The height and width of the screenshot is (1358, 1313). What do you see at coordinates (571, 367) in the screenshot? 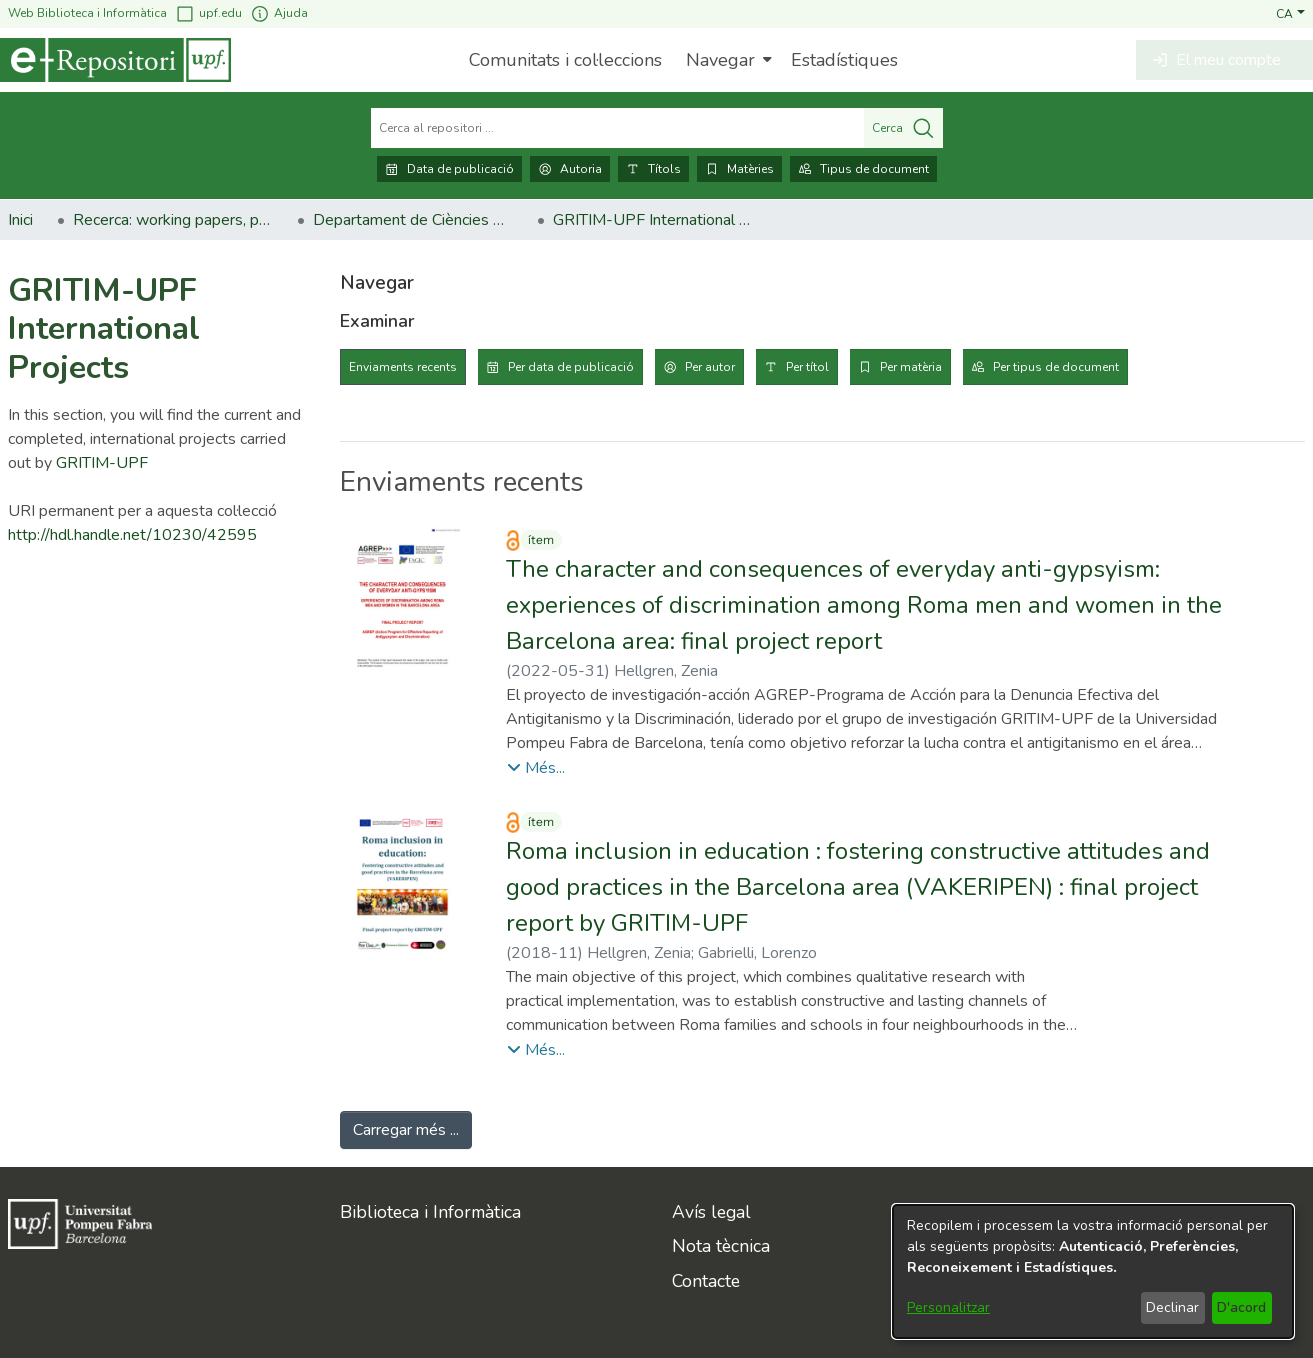
I see `Per data de publicació [tab]` at bounding box center [571, 367].